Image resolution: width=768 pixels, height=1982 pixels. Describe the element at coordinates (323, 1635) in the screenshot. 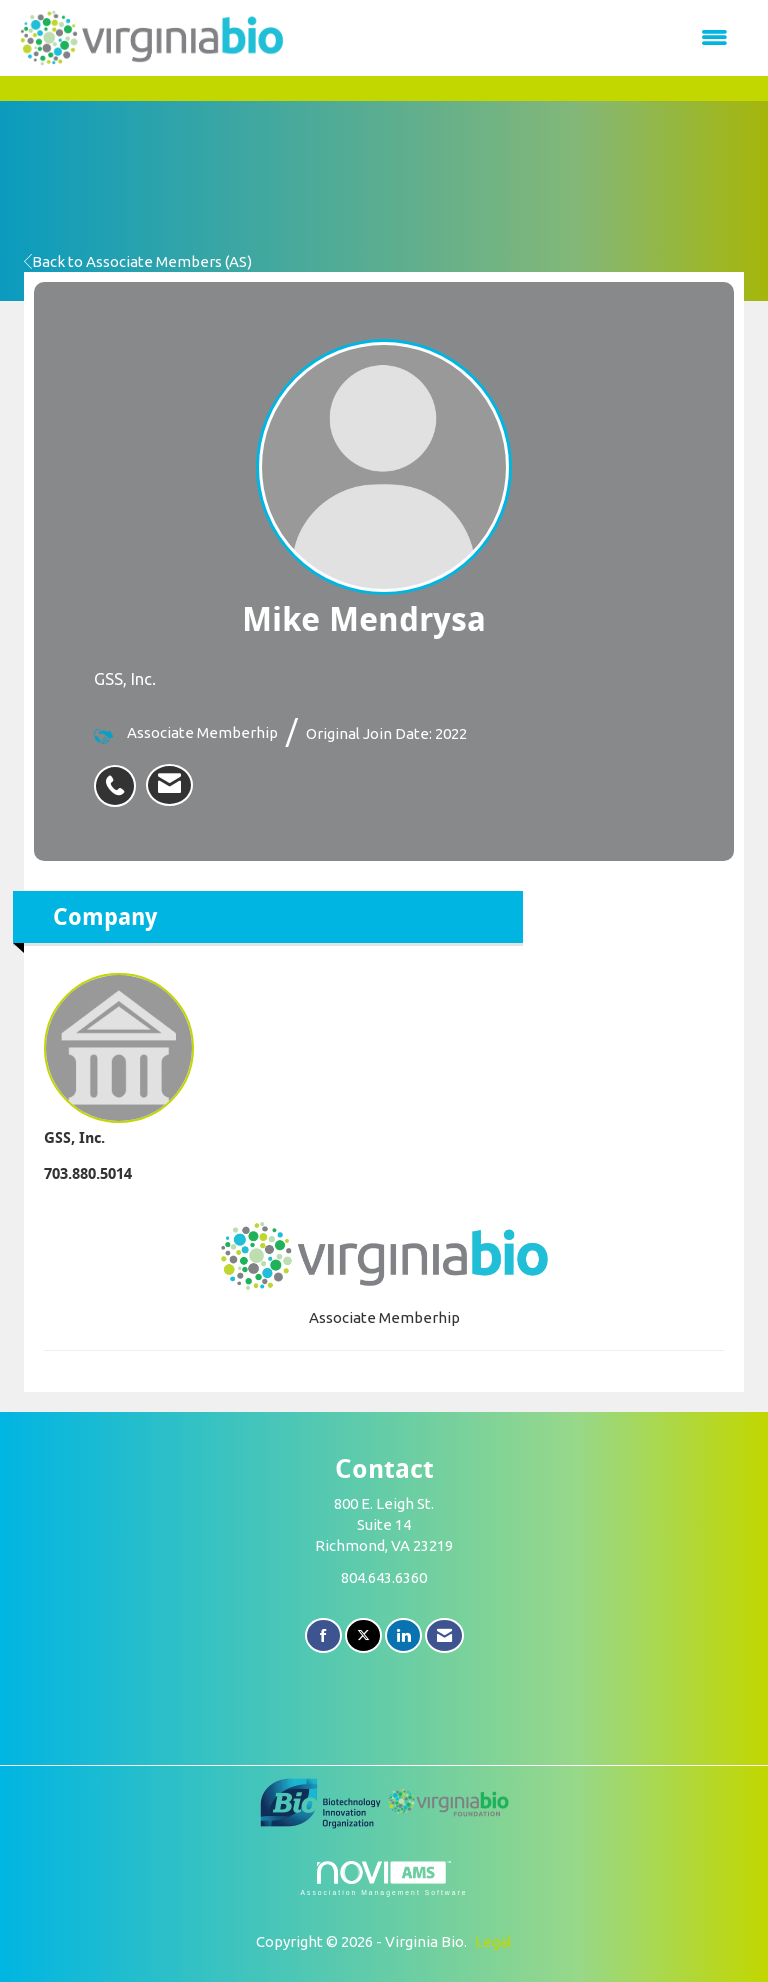

I see `[Find us on Facebook]` at that location.